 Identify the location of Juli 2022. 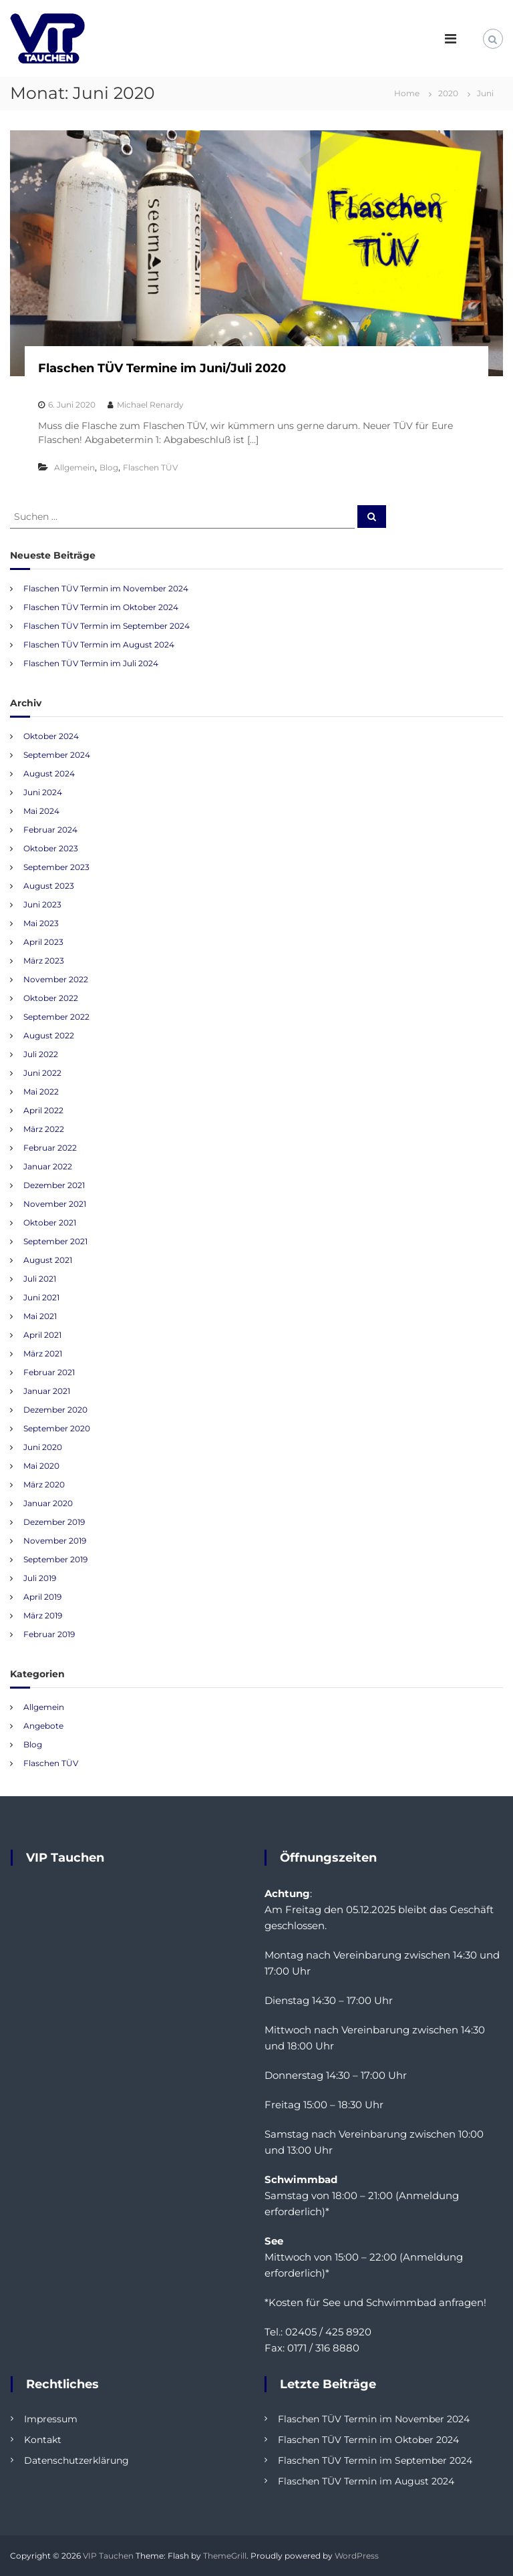
(40, 1054).